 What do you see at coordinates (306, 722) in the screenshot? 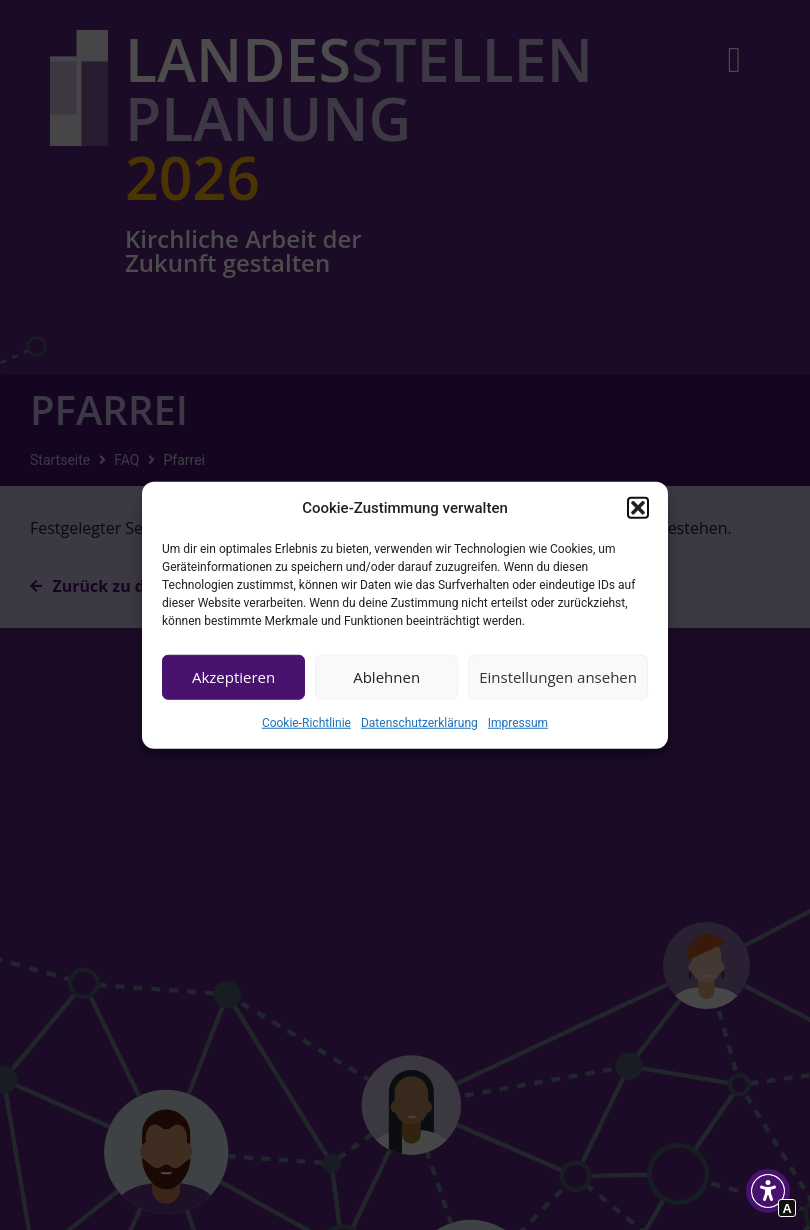
I see `Cookie-Richtlinie [Interner Link zur Seite Cookie-Richtlinie (EU)]` at bounding box center [306, 722].